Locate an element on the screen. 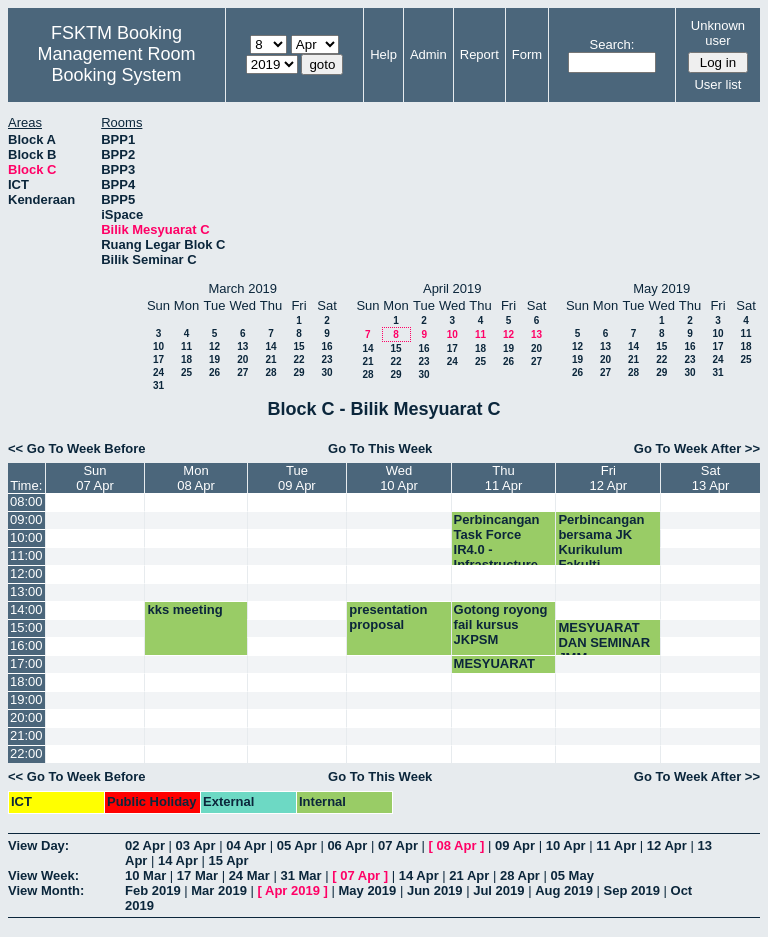  View Week: is located at coordinates (43, 875).